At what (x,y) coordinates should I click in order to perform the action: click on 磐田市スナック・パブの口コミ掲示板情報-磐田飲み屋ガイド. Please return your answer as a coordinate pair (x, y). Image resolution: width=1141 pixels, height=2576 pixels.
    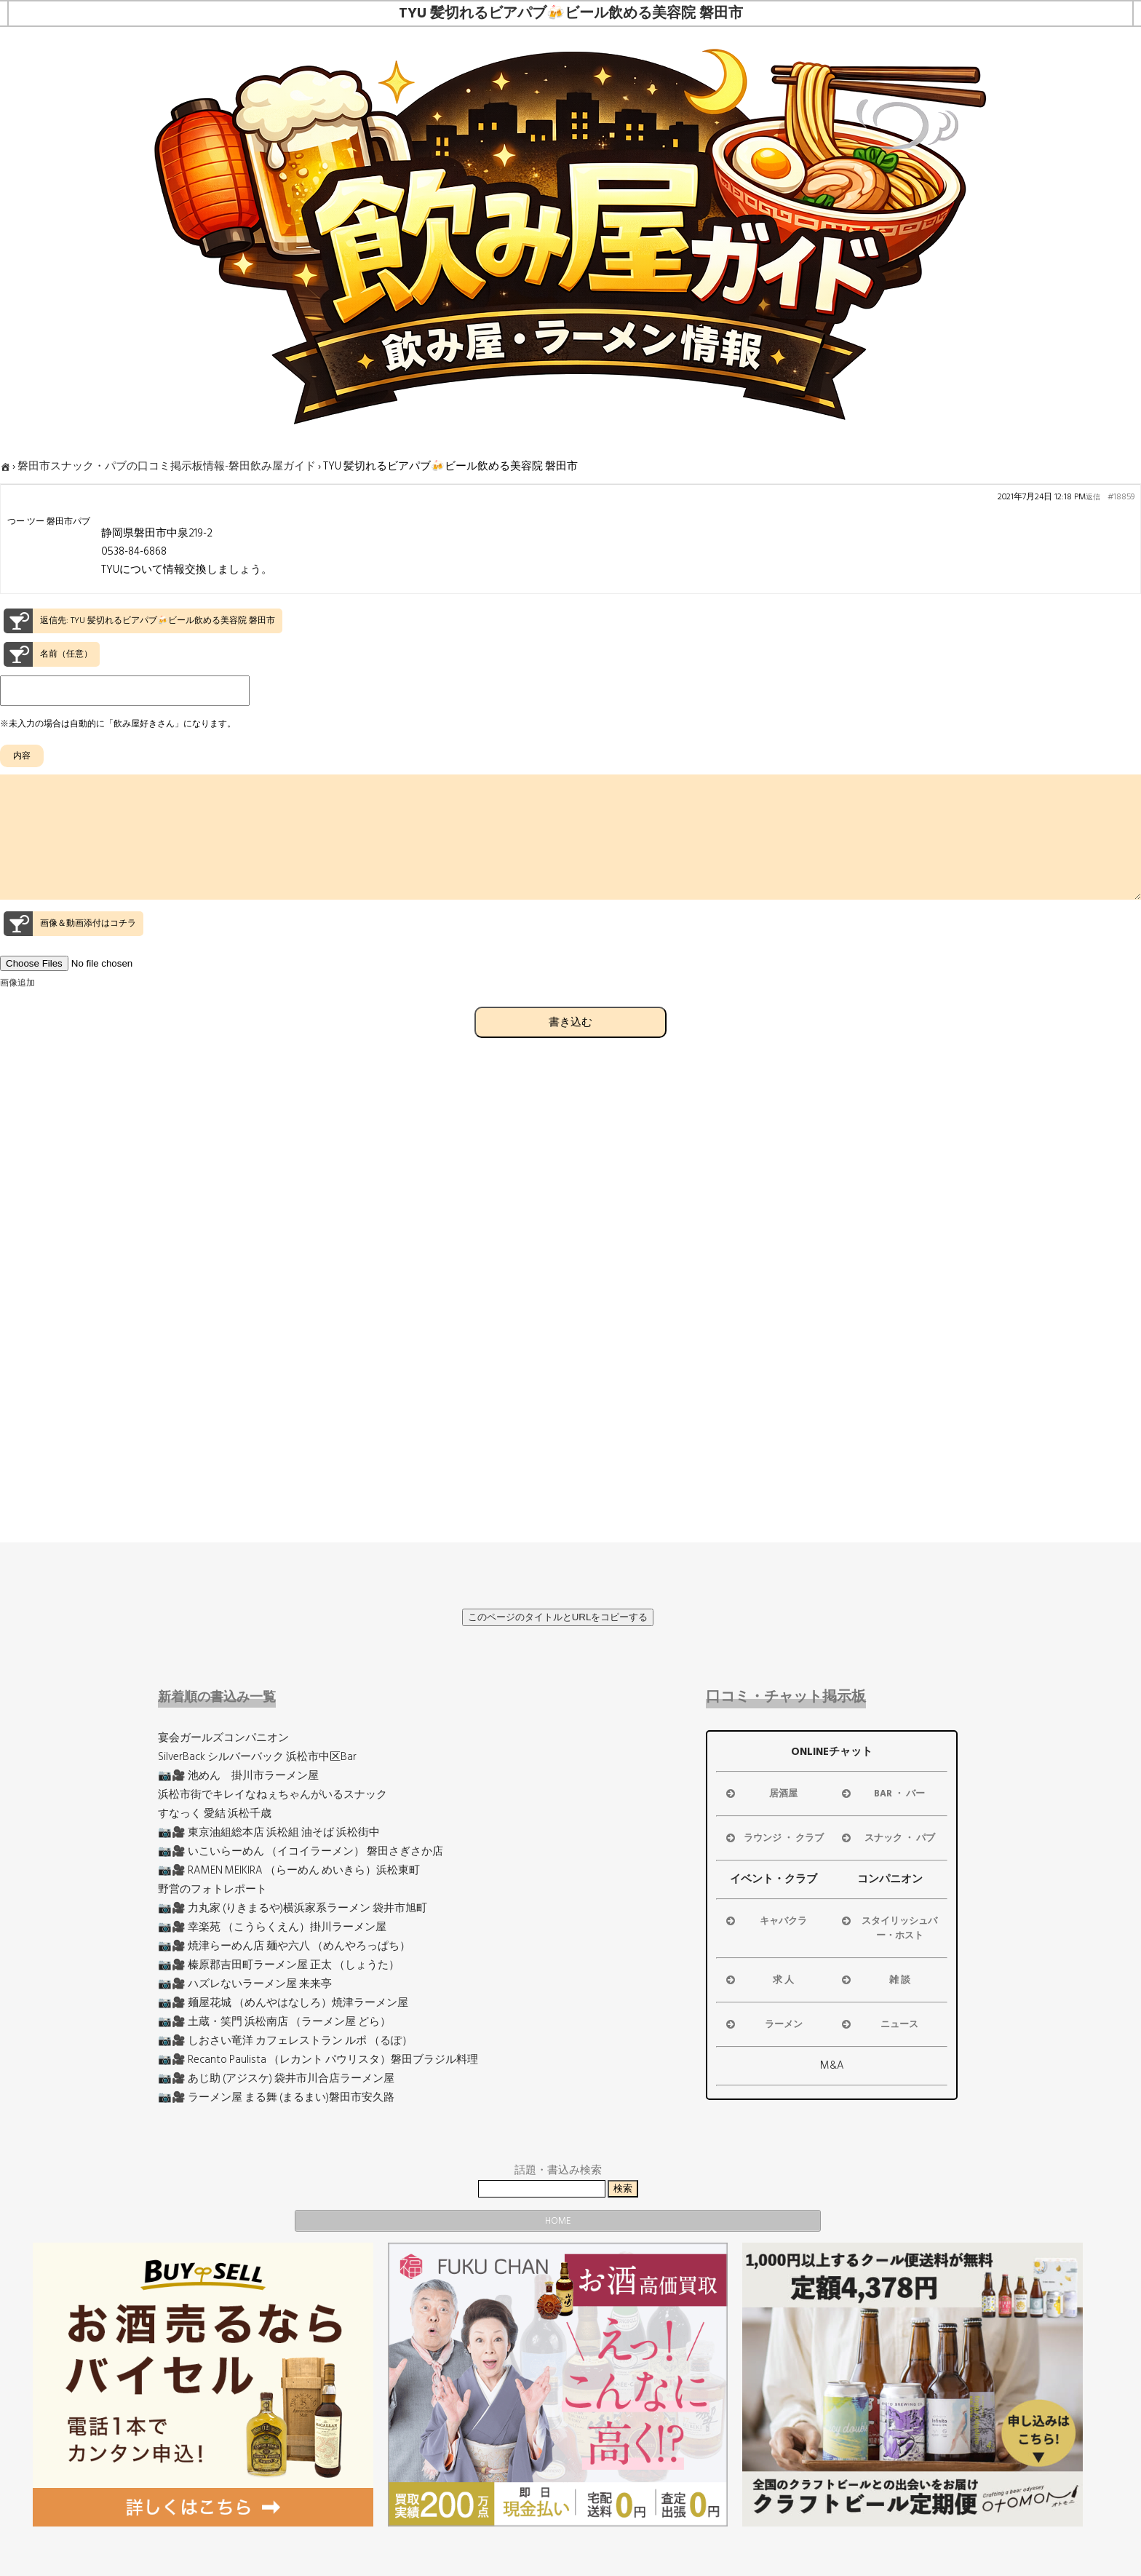
    Looking at the image, I should click on (166, 466).